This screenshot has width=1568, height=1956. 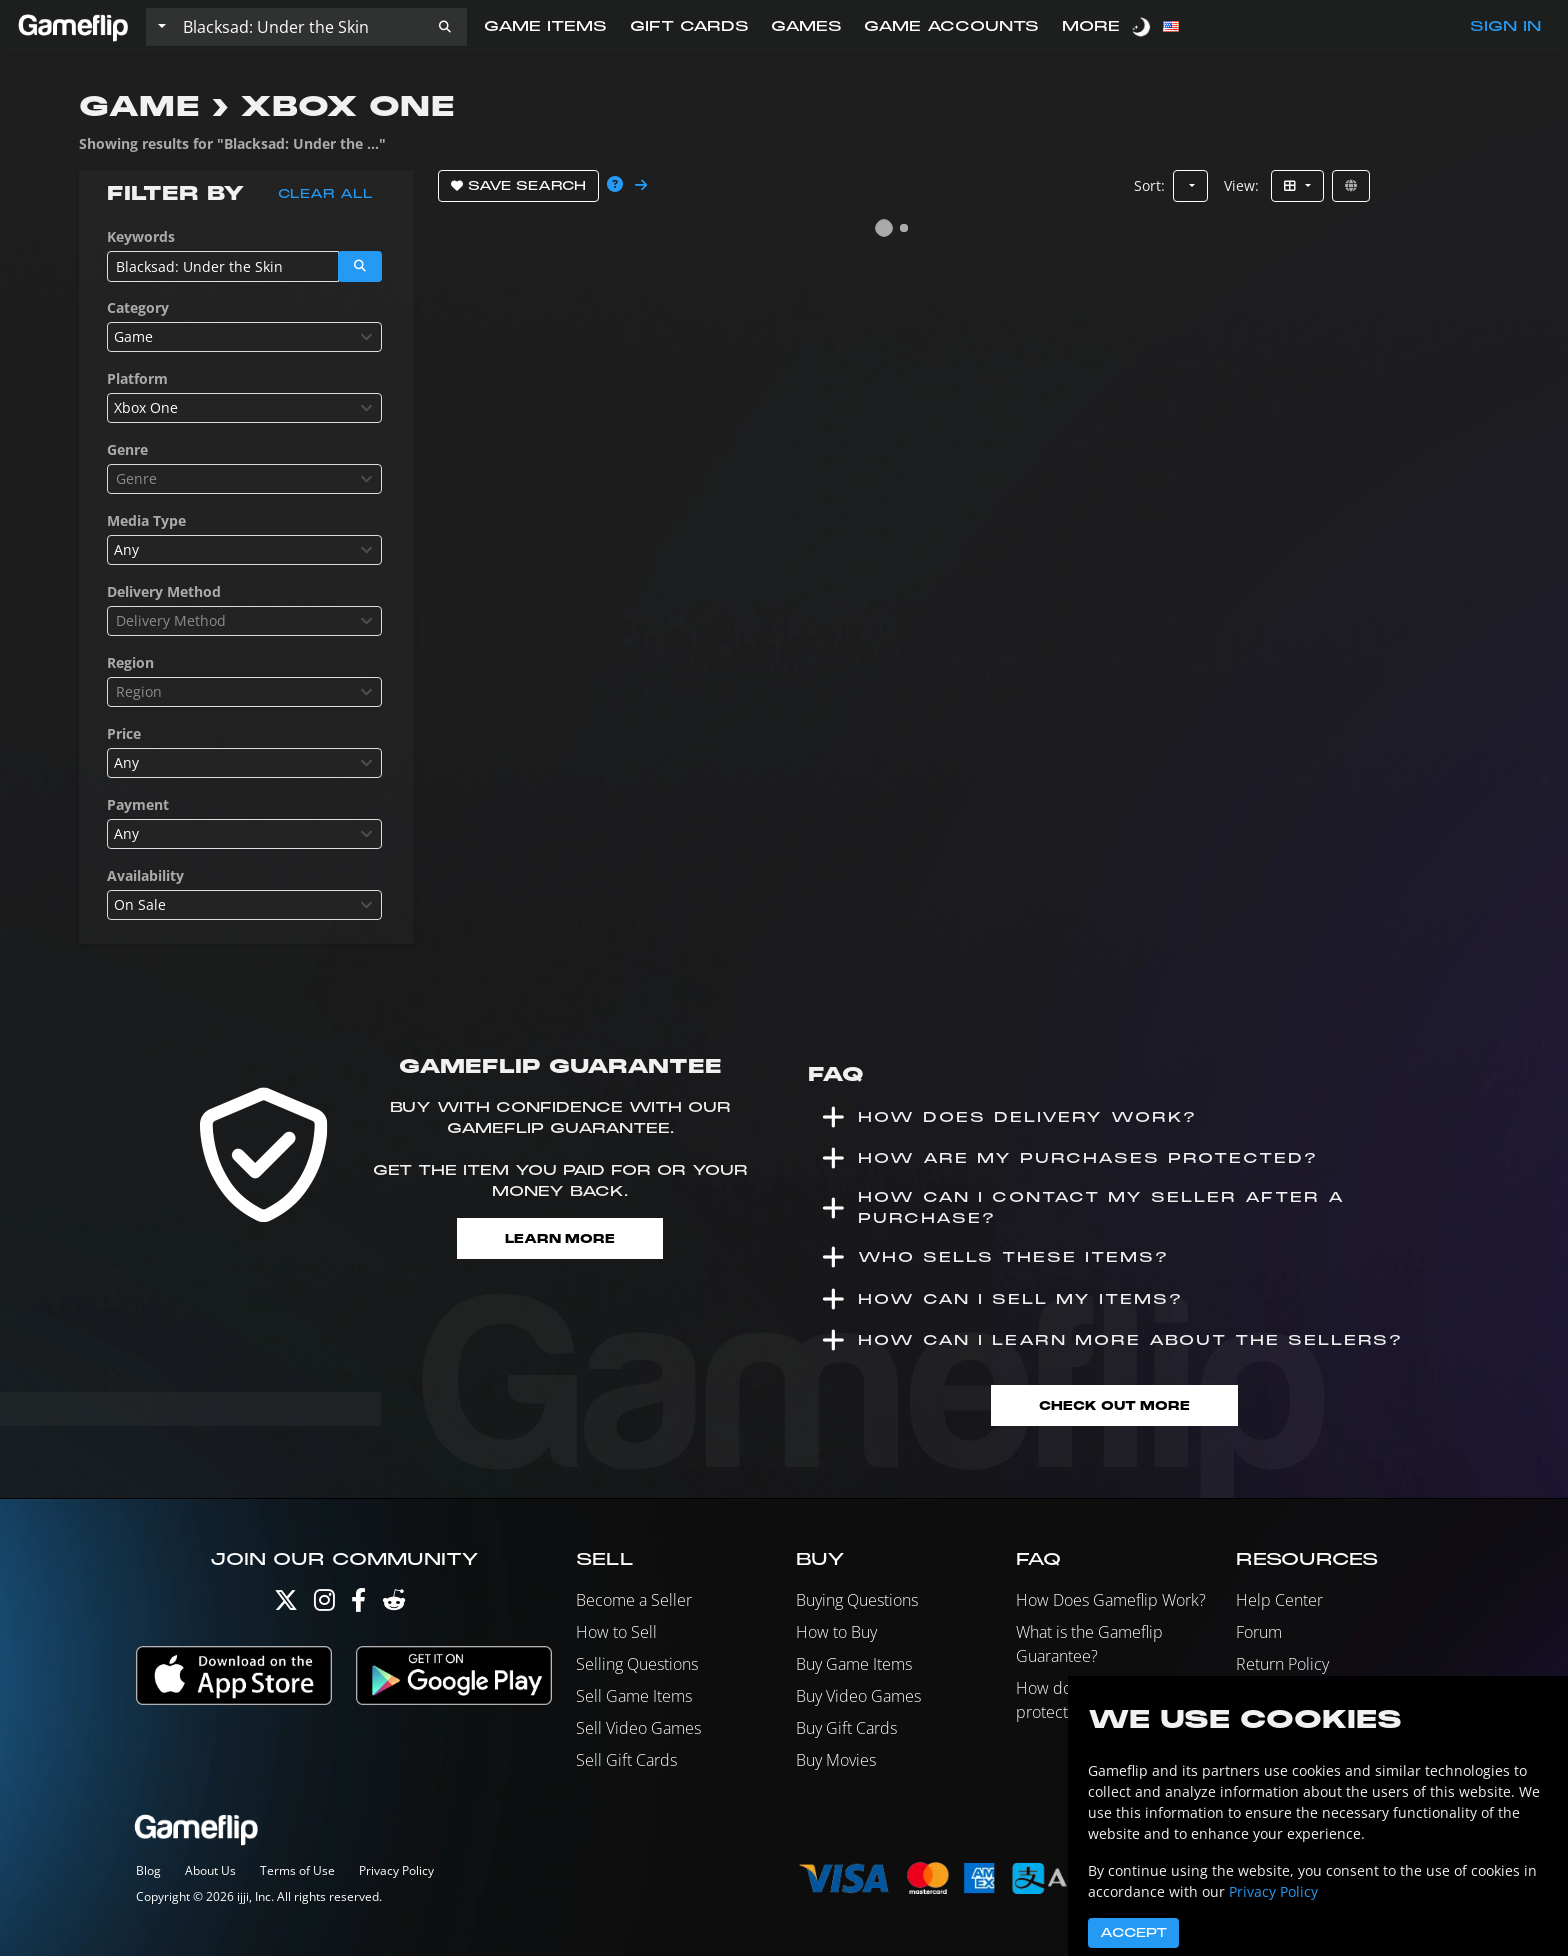 What do you see at coordinates (858, 1697) in the screenshot?
I see `Buy Video Games` at bounding box center [858, 1697].